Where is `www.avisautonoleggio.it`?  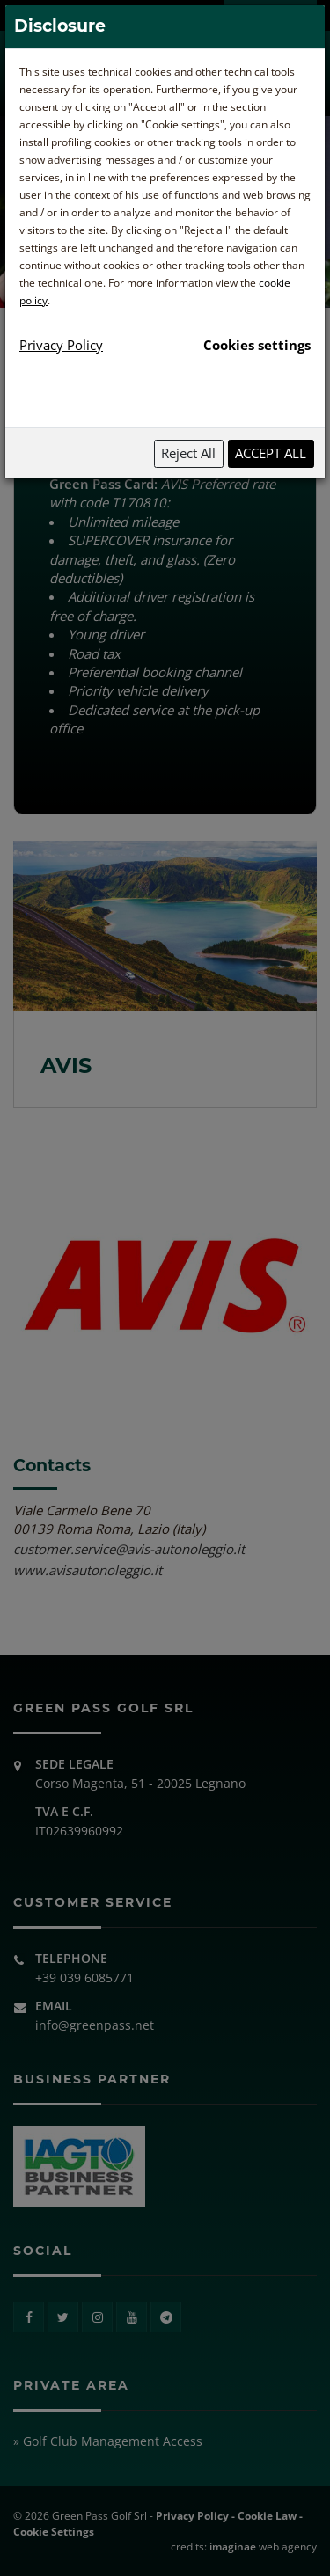
www.avisautonoleggio.it is located at coordinates (87, 1570).